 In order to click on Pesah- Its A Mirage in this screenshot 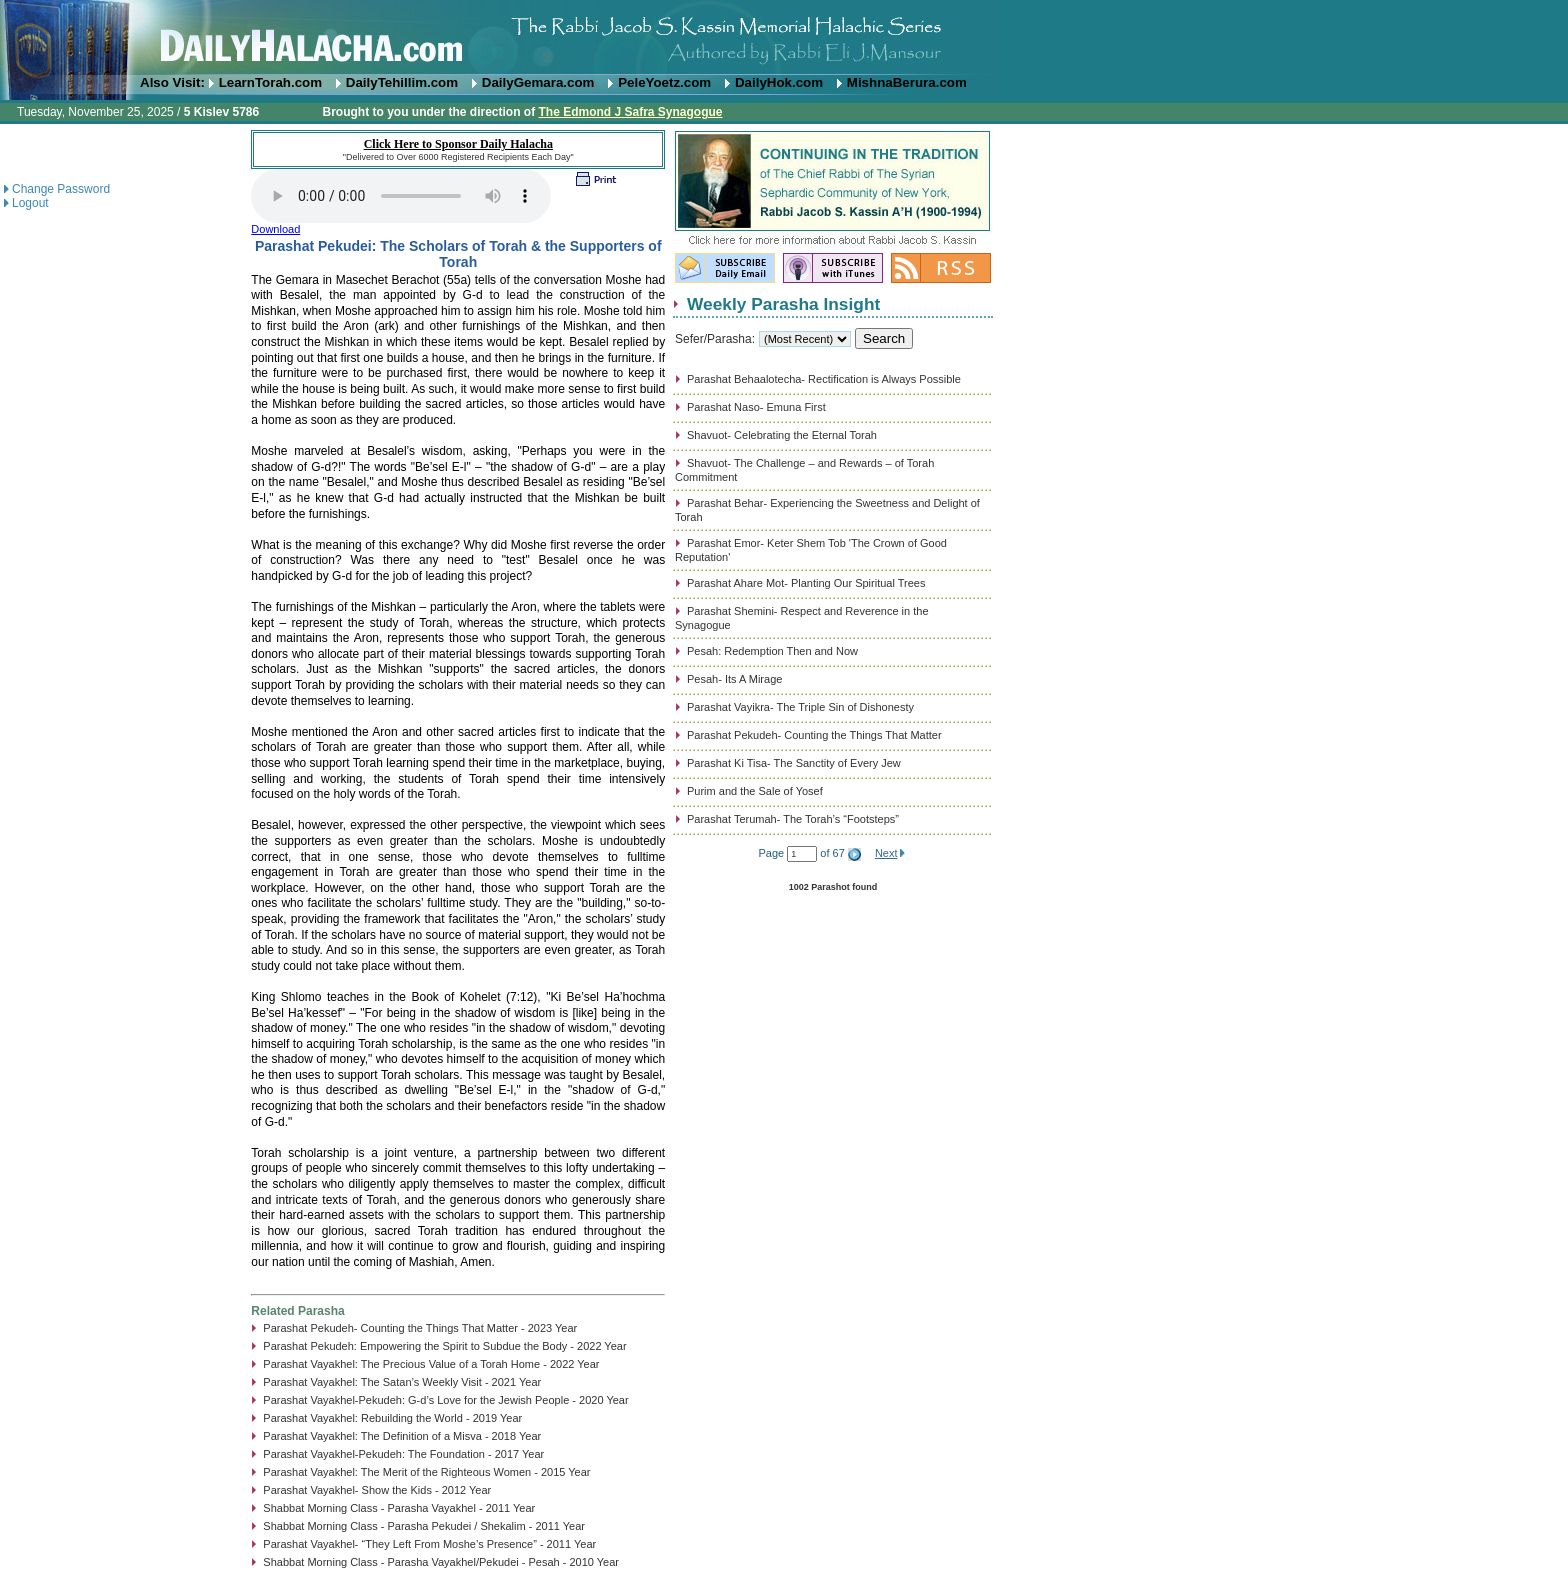, I will do `click(734, 679)`.